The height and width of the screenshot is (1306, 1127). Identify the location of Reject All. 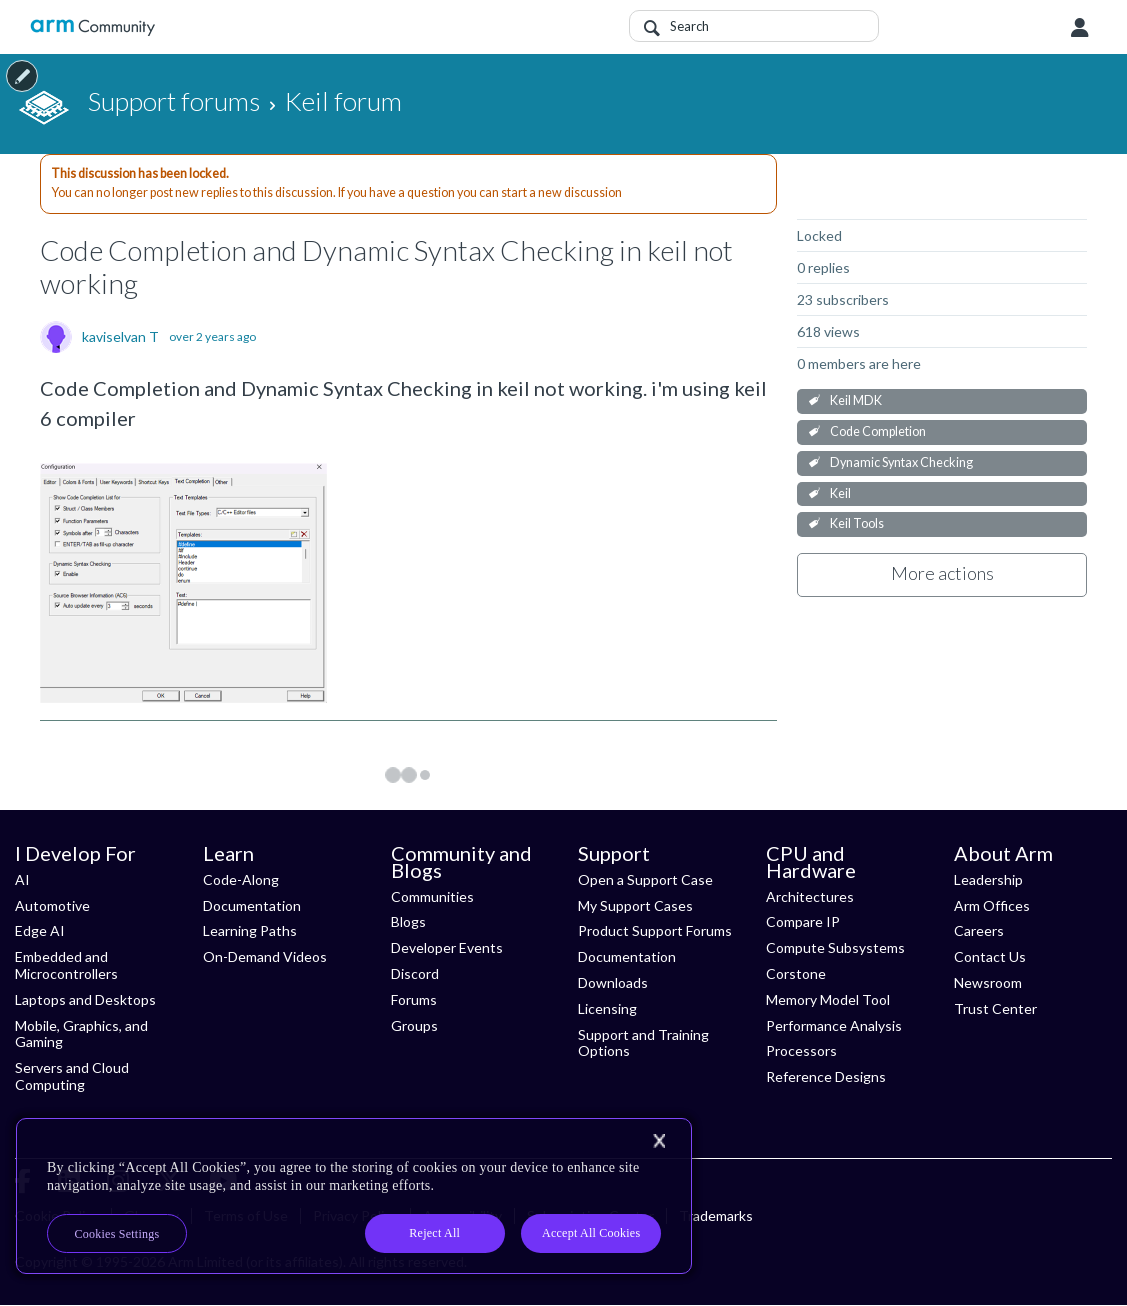
(434, 1233).